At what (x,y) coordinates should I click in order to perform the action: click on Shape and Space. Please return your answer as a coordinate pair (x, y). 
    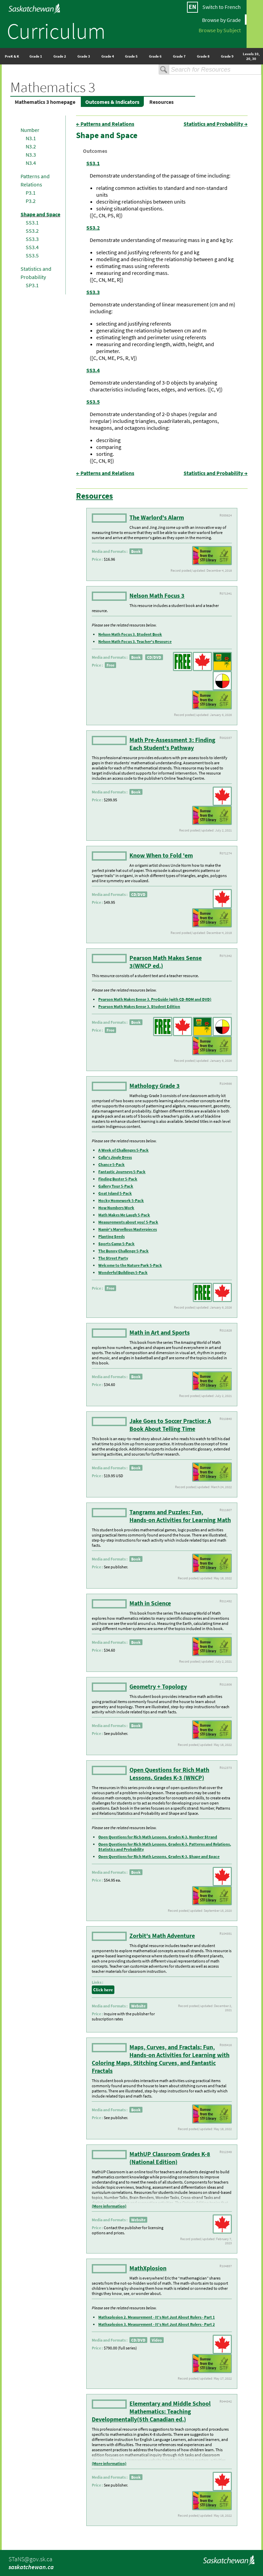
    Looking at the image, I should click on (40, 214).